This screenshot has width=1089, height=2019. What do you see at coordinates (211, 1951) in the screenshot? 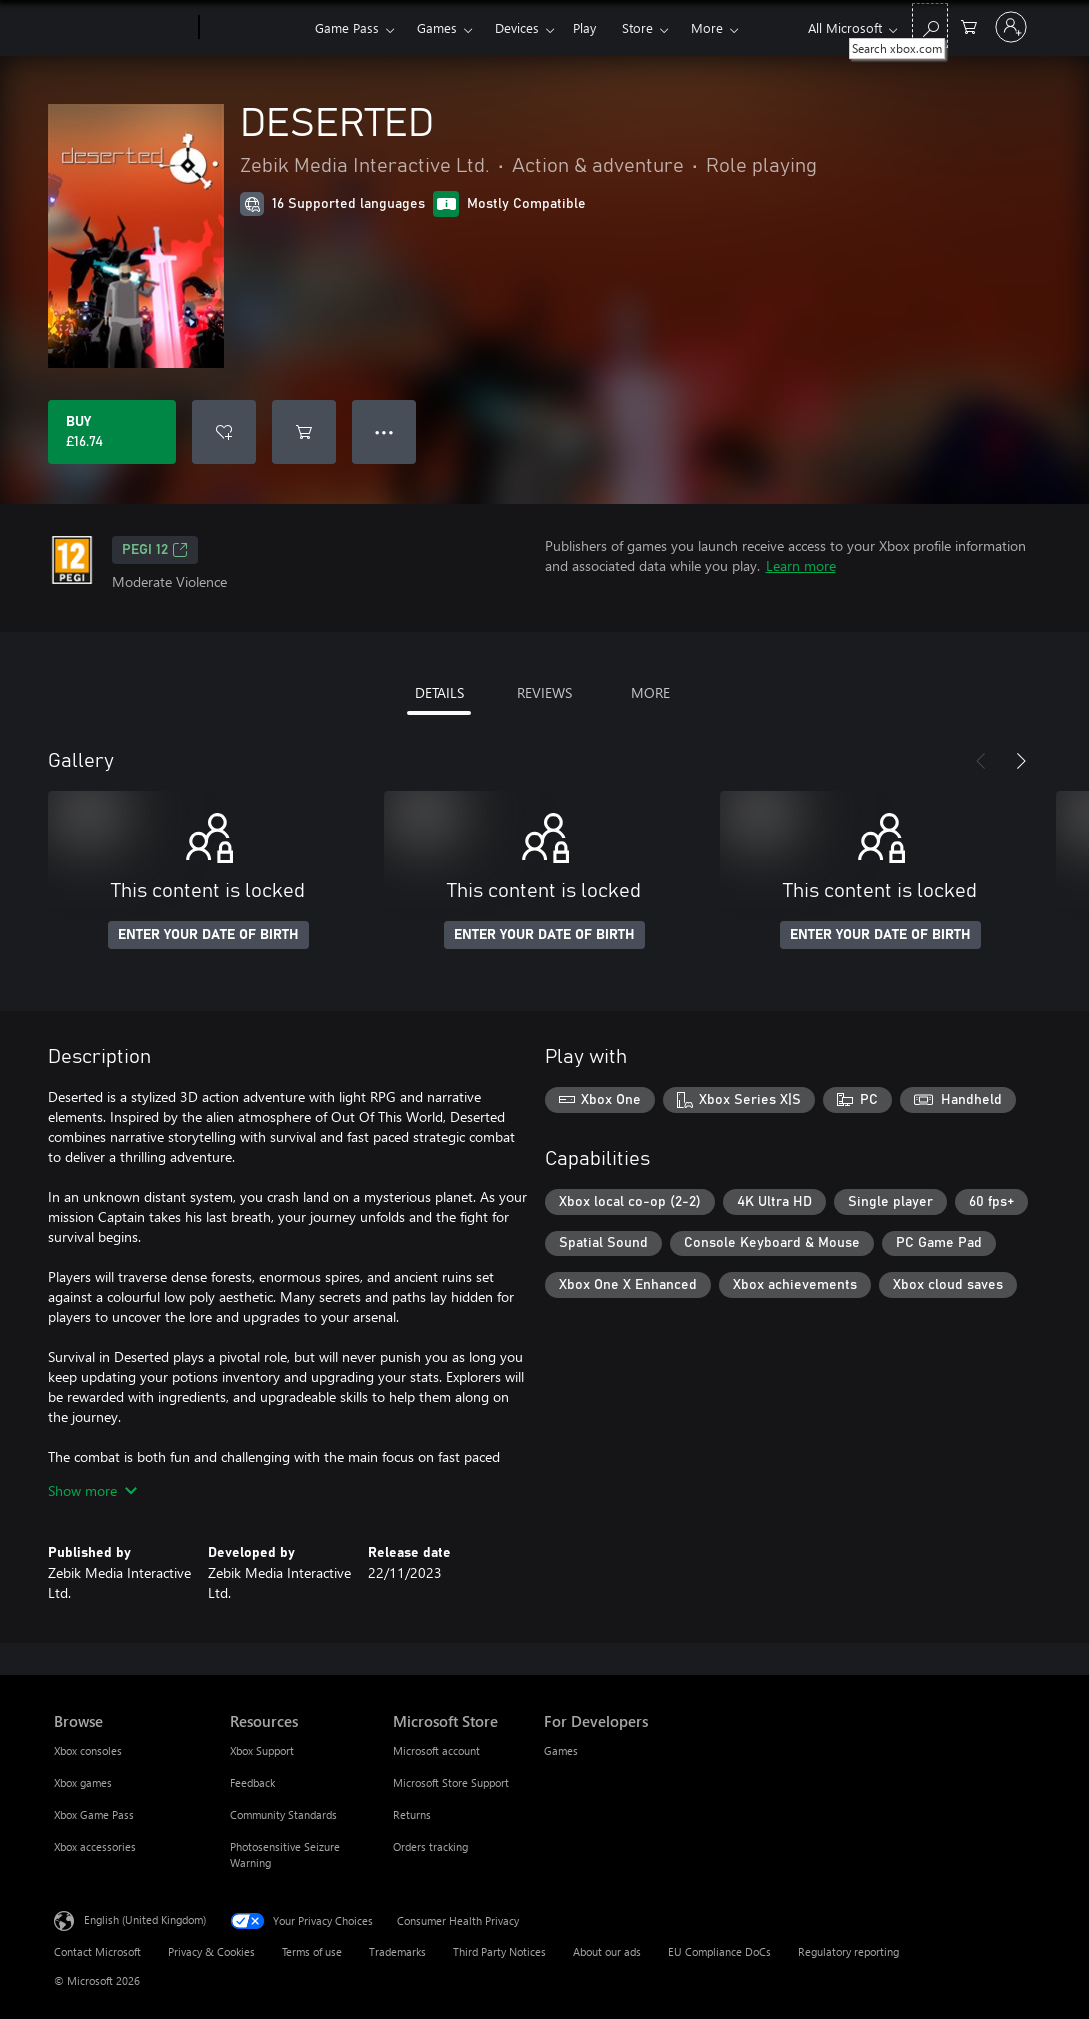
I see `Privacy & Cookies` at bounding box center [211, 1951].